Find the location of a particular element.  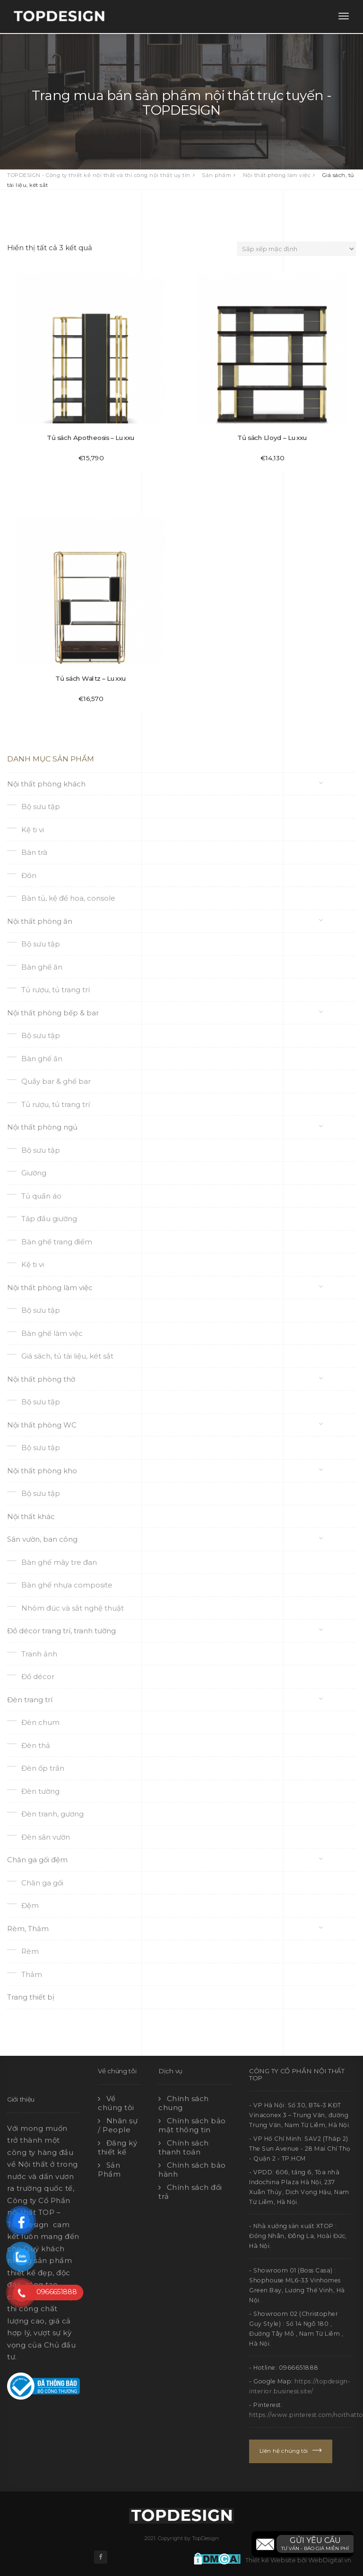

Nhân sự / People is located at coordinates (118, 2125).